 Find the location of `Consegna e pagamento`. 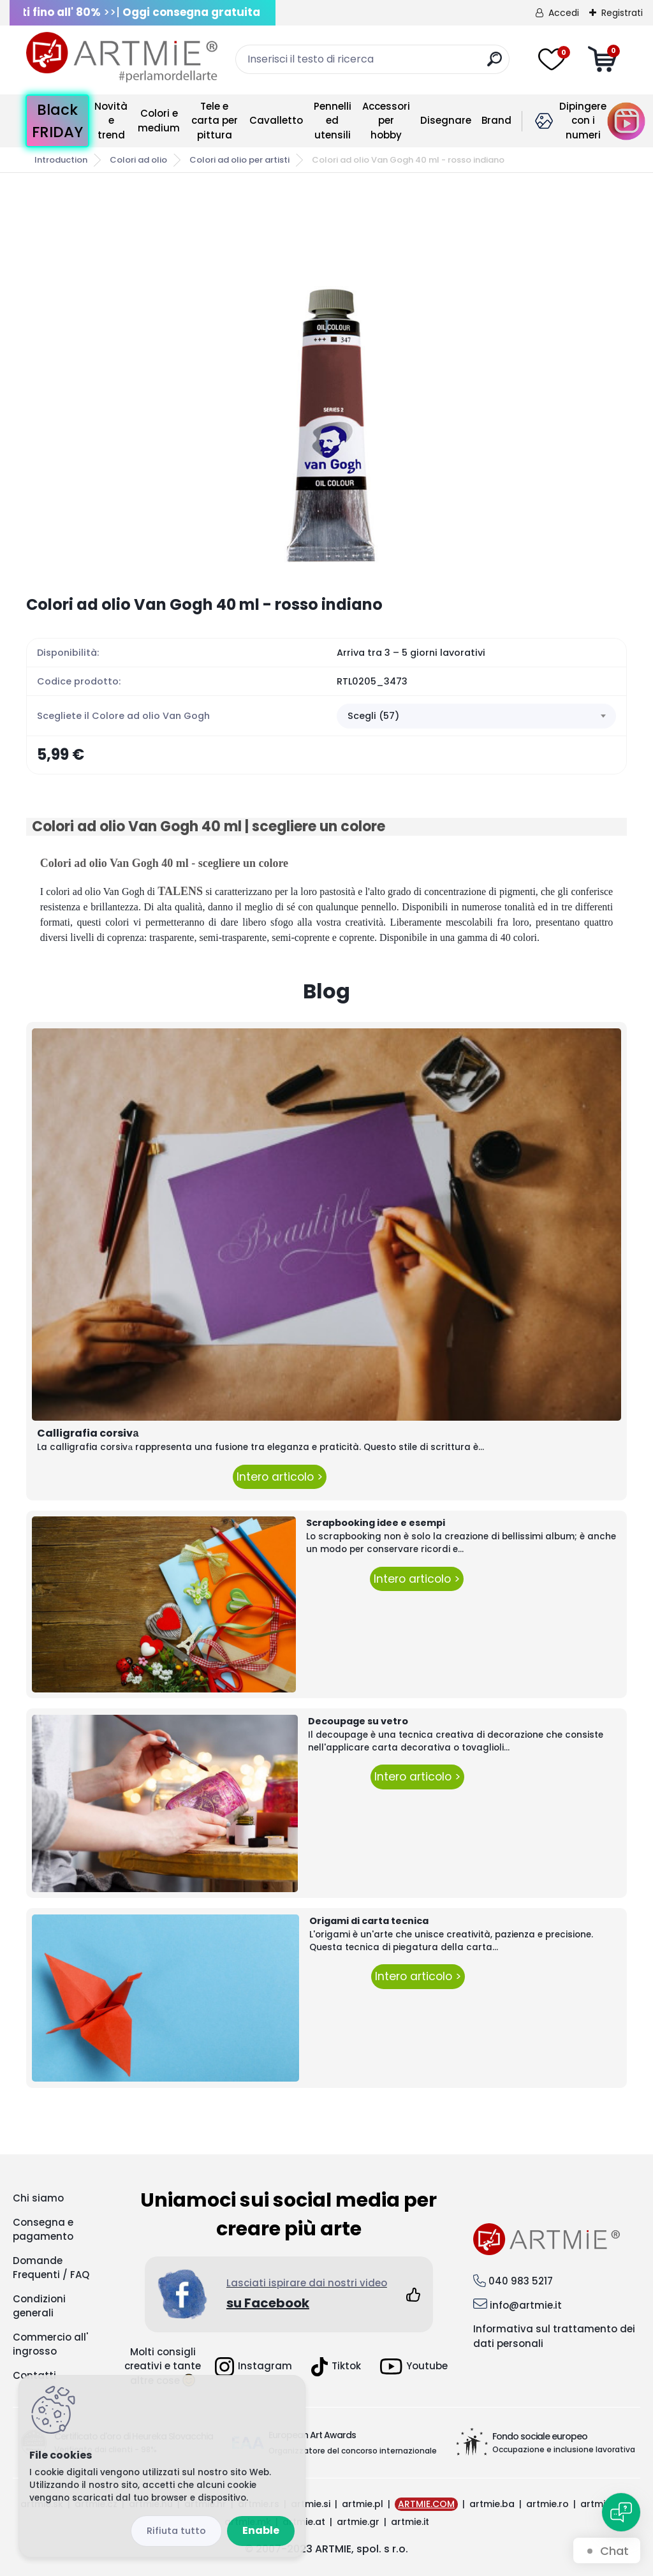

Consegna e pagamento is located at coordinates (43, 2230).